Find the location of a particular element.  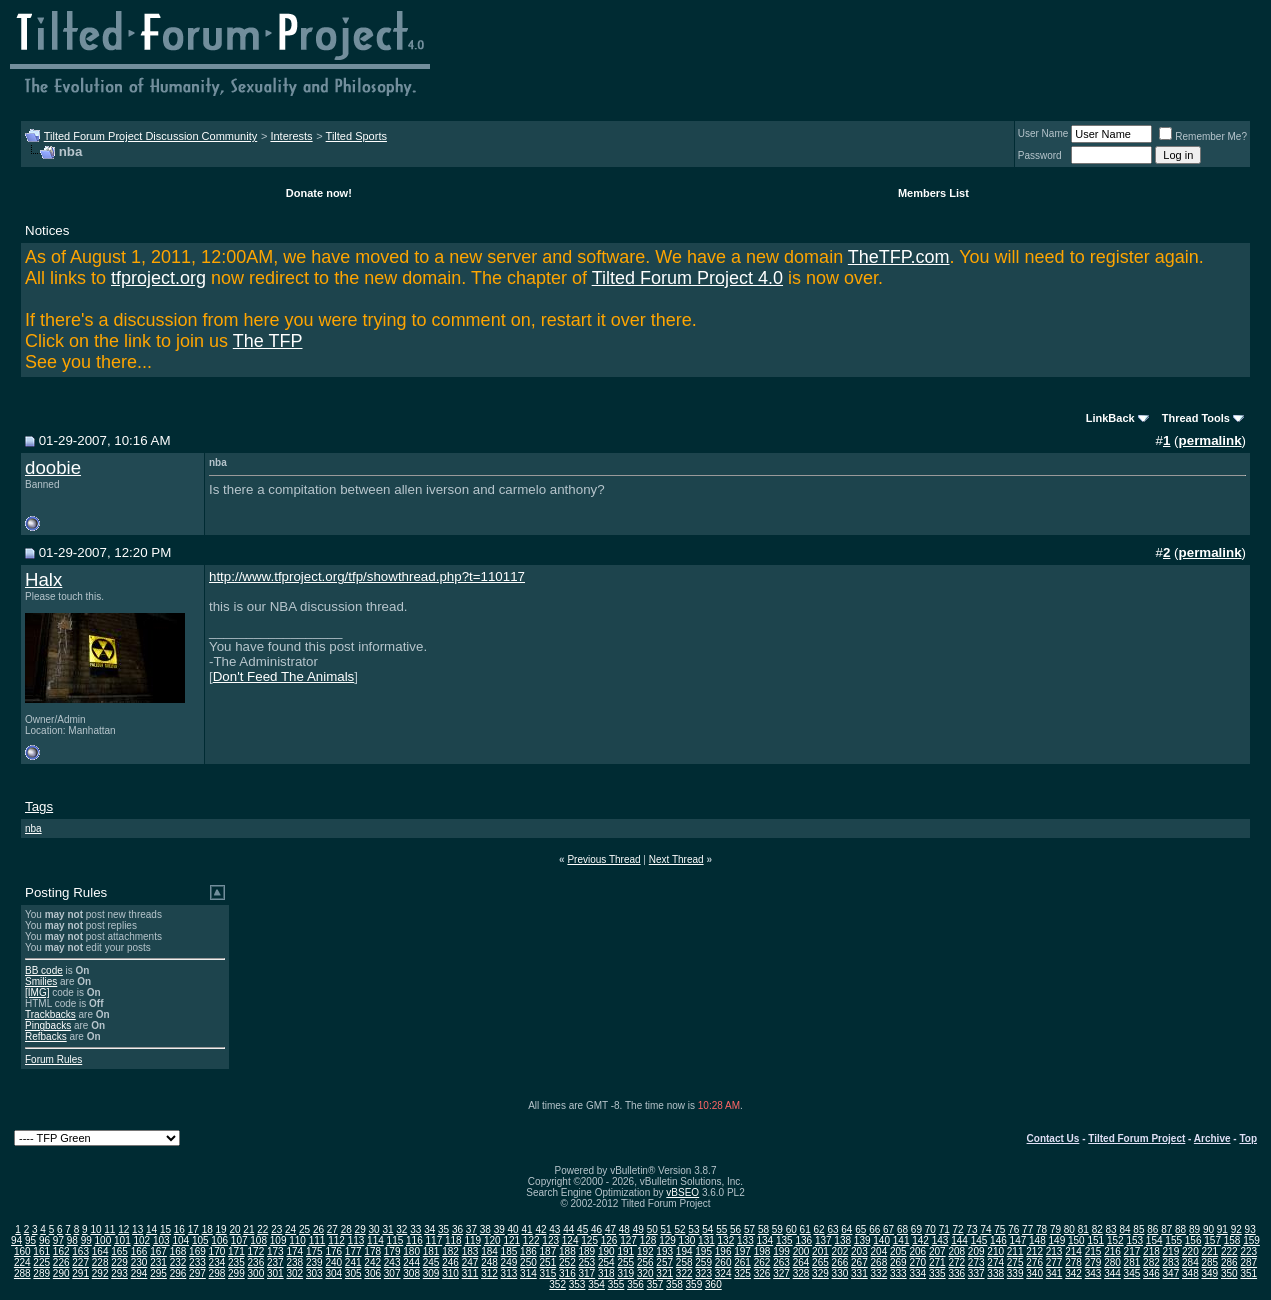

281 is located at coordinates (1132, 1262).